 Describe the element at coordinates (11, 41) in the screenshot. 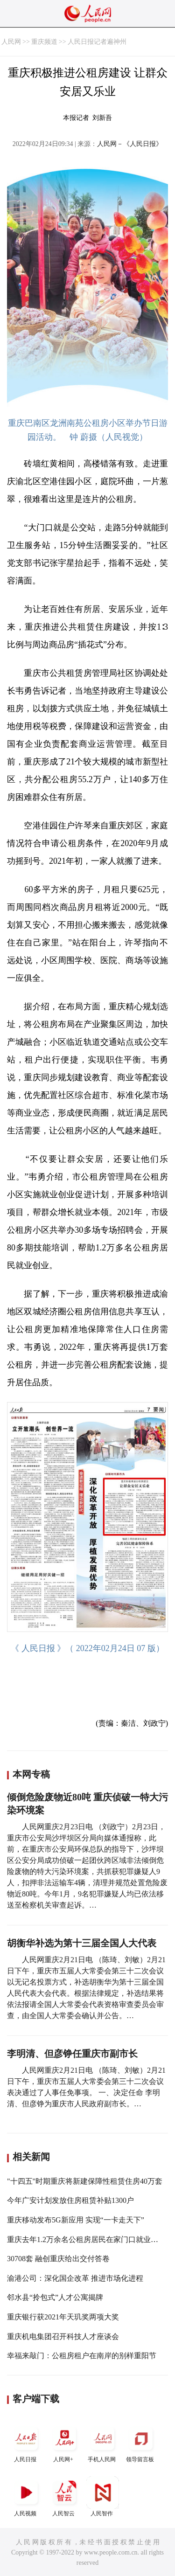

I see `人民网` at that location.